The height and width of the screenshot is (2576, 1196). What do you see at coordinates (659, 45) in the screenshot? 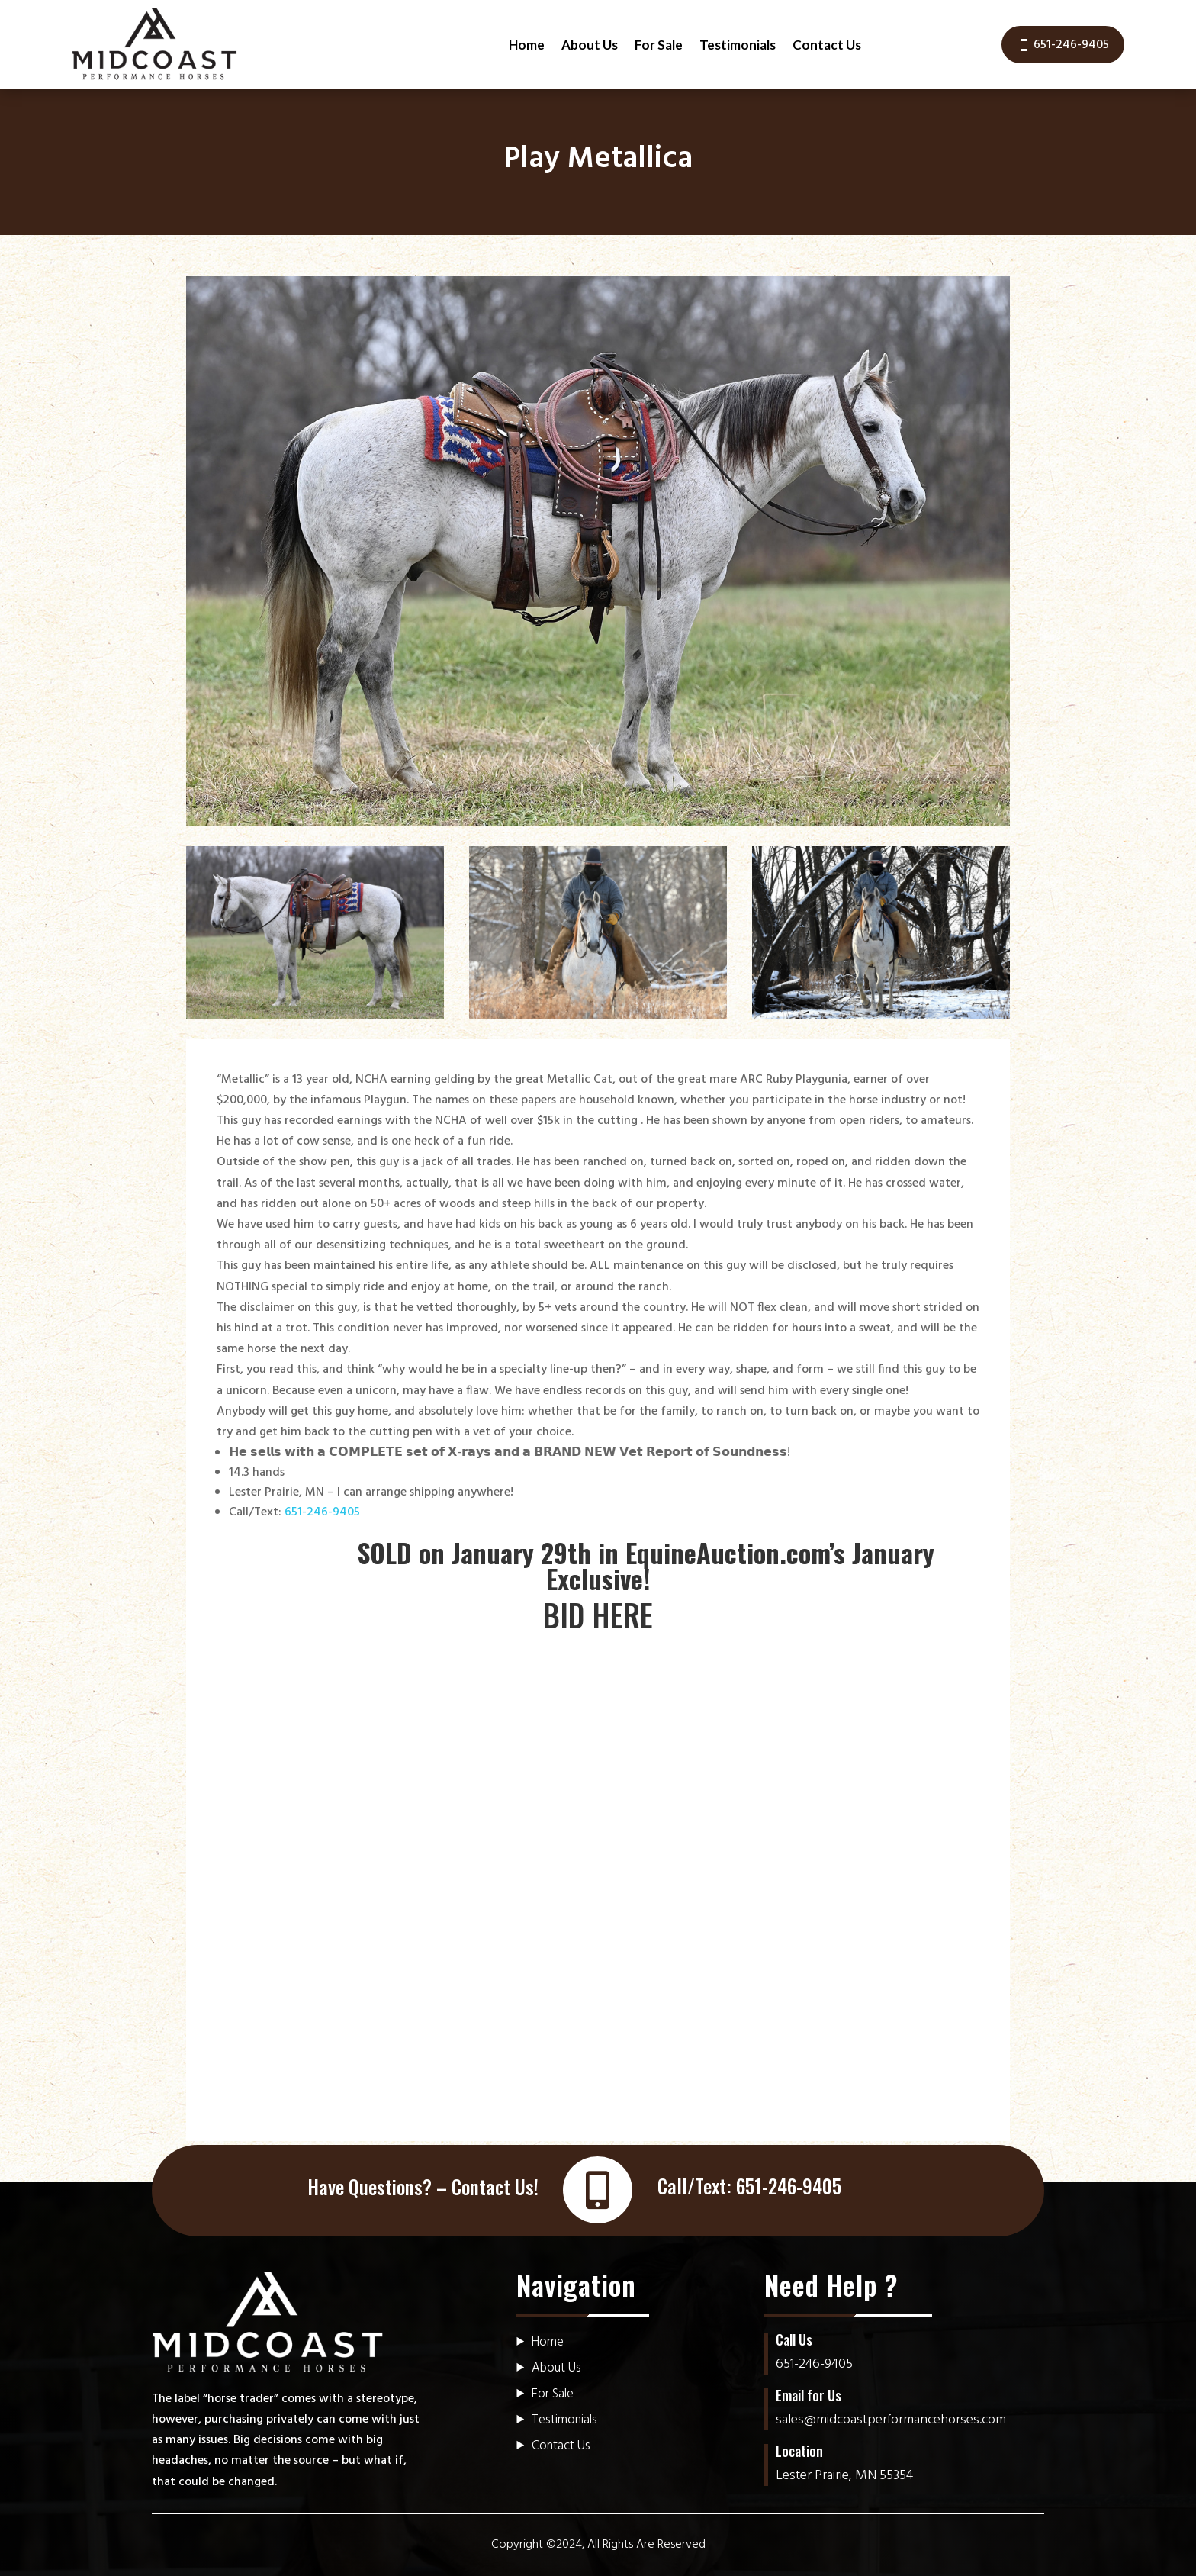
I see `For Sale` at bounding box center [659, 45].